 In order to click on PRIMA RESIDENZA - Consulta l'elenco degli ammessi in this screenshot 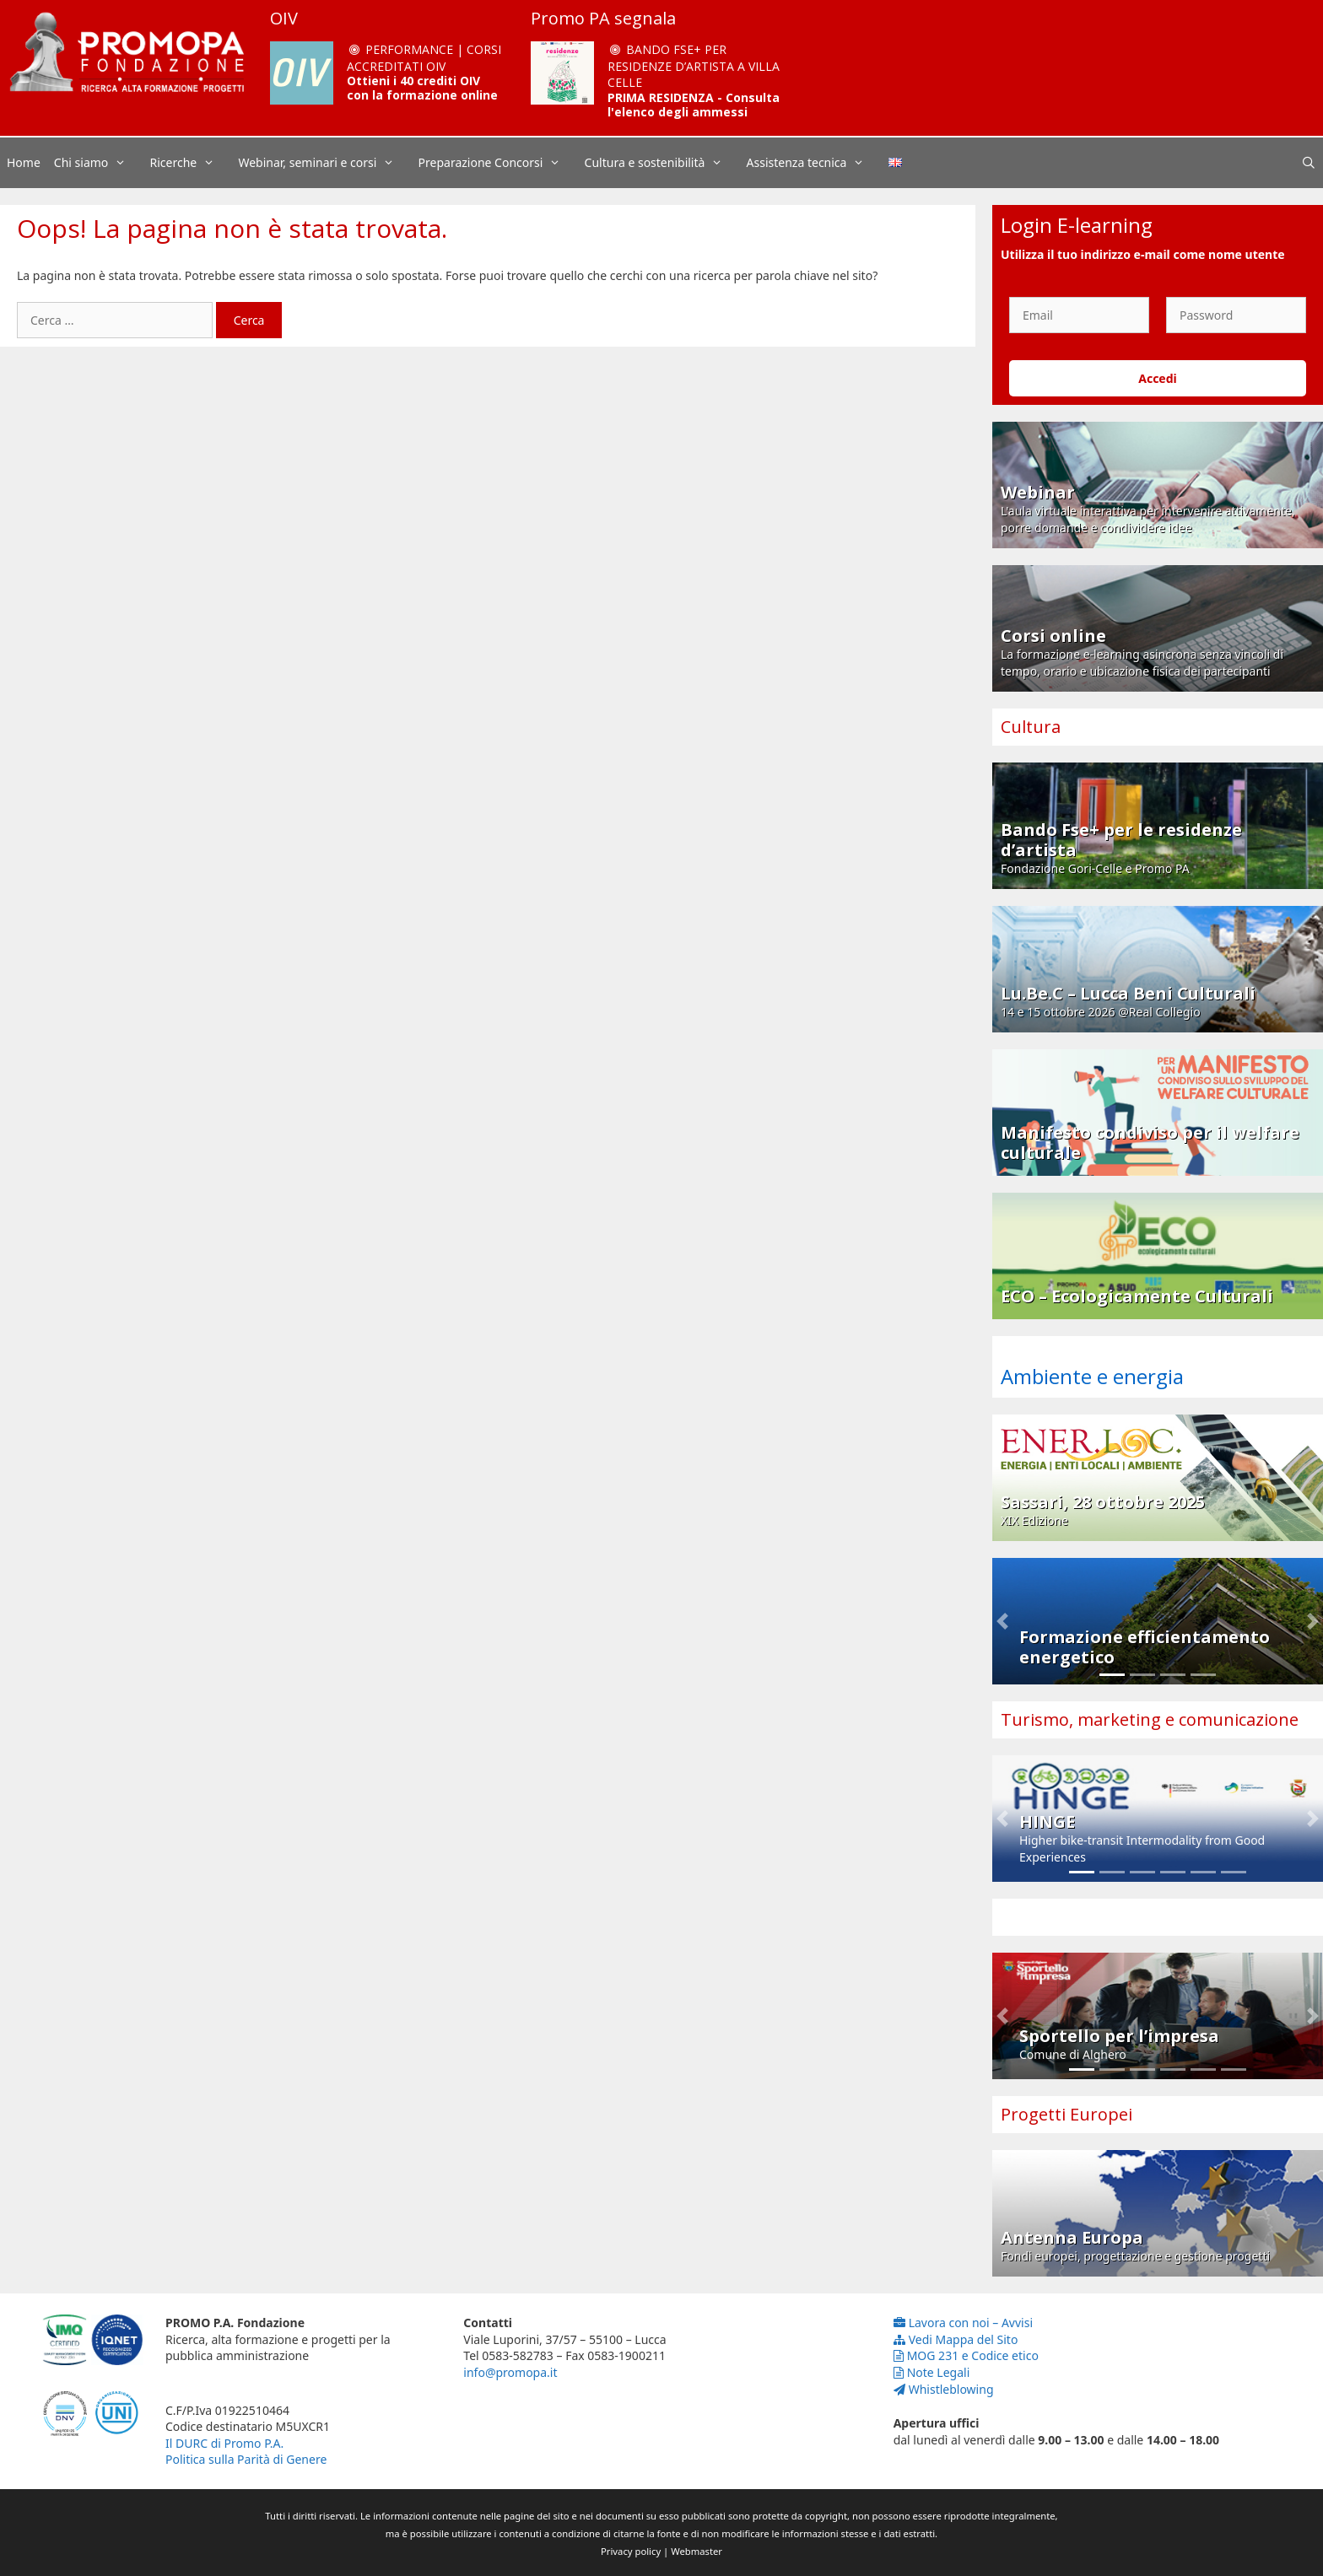, I will do `click(694, 104)`.